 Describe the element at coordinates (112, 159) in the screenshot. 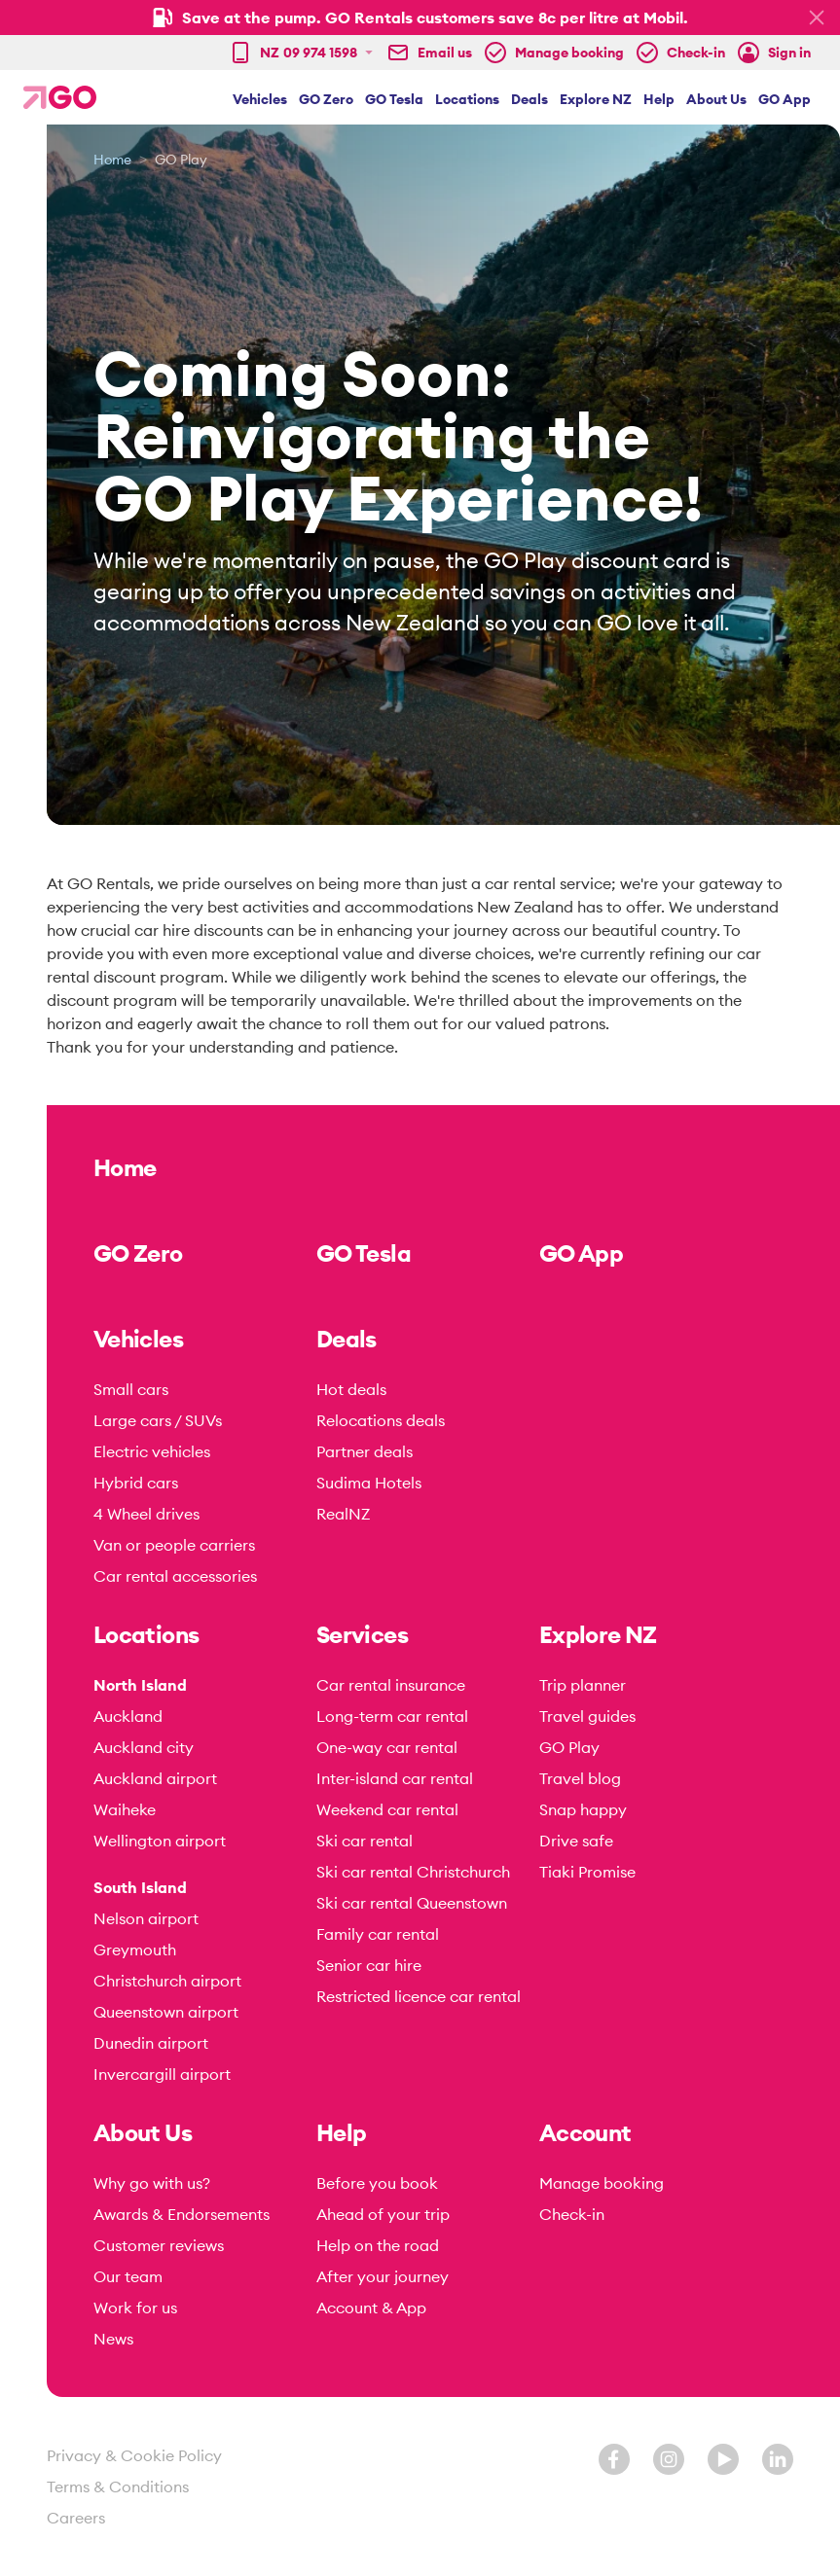

I see `Home` at that location.